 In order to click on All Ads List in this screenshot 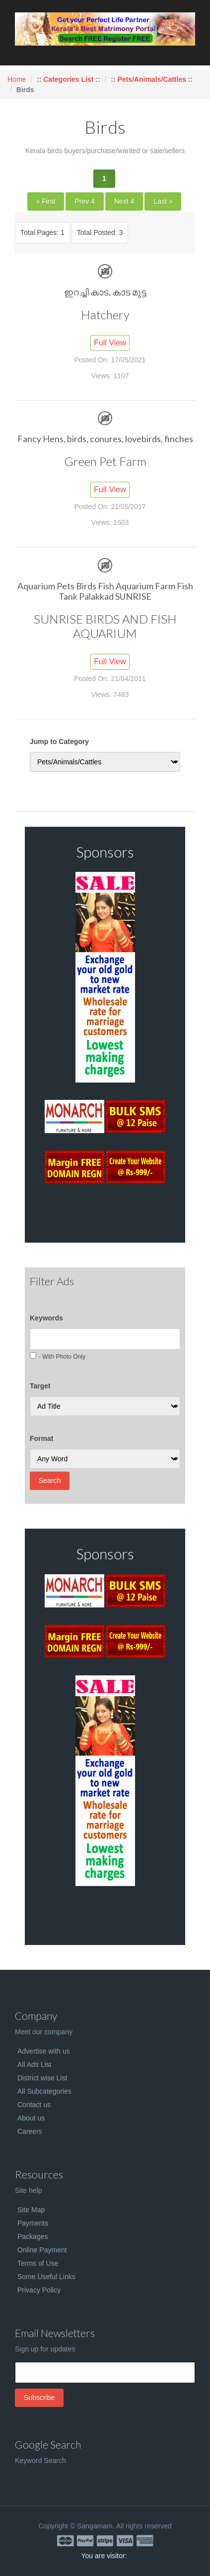, I will do `click(34, 2064)`.